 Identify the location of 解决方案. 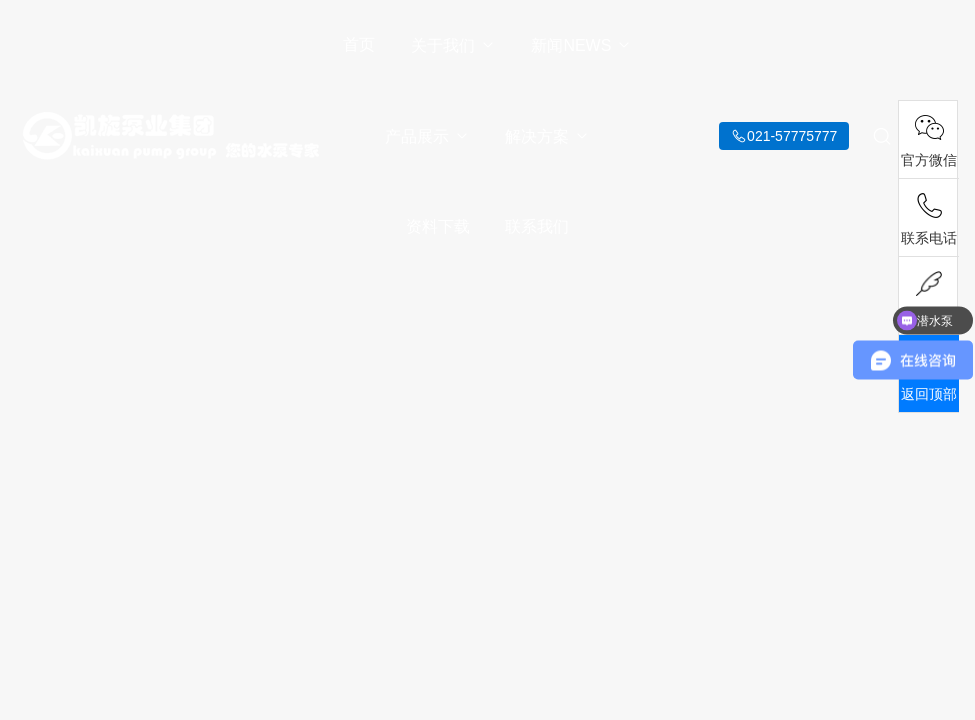
(547, 136).